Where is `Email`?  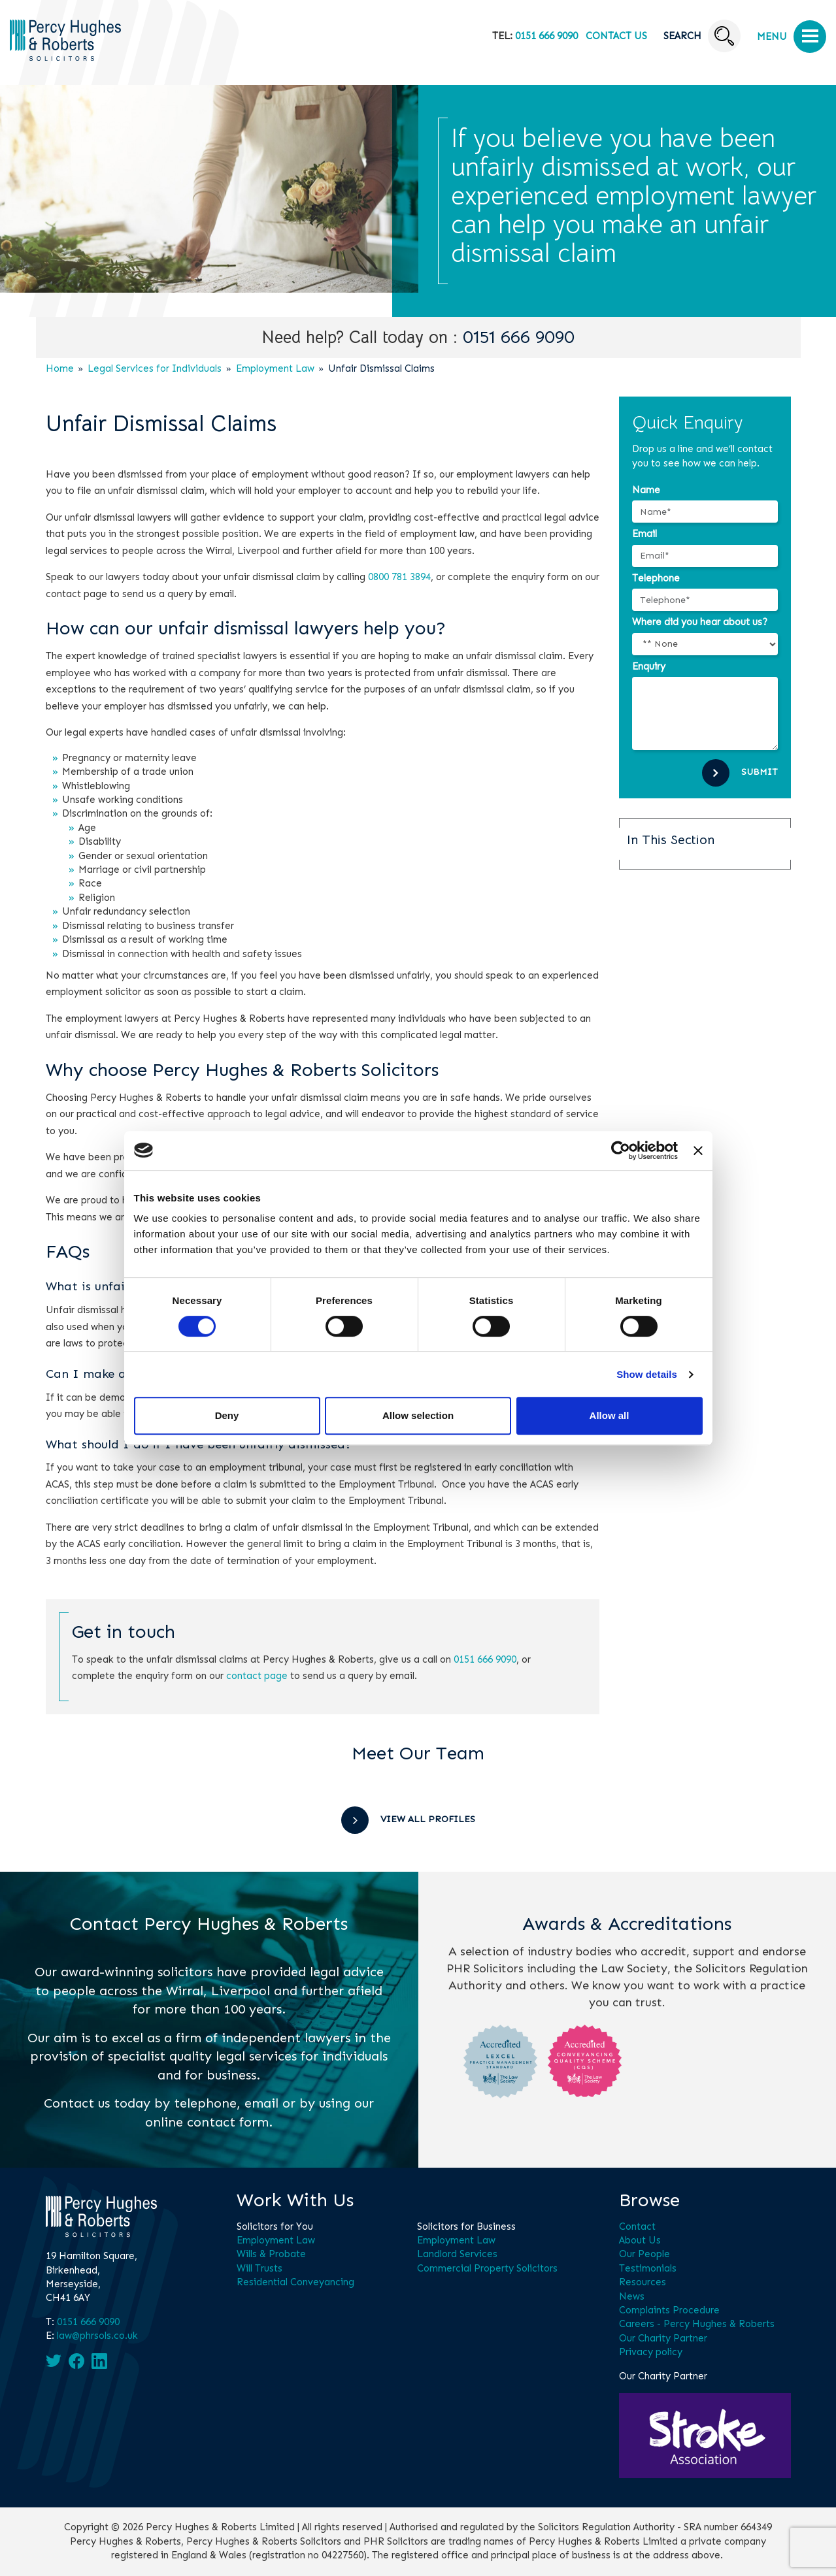
Email is located at coordinates (644, 534).